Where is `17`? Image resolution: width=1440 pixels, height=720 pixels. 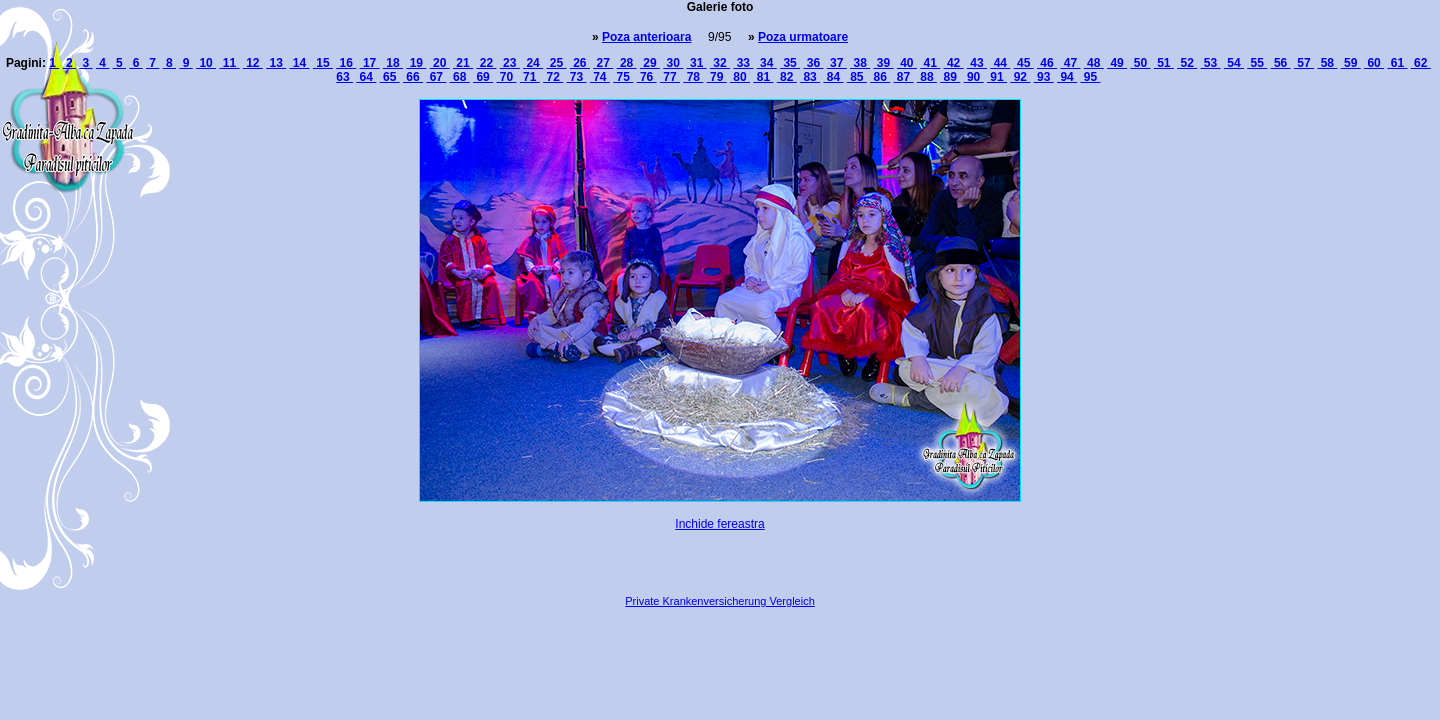 17 is located at coordinates (370, 63).